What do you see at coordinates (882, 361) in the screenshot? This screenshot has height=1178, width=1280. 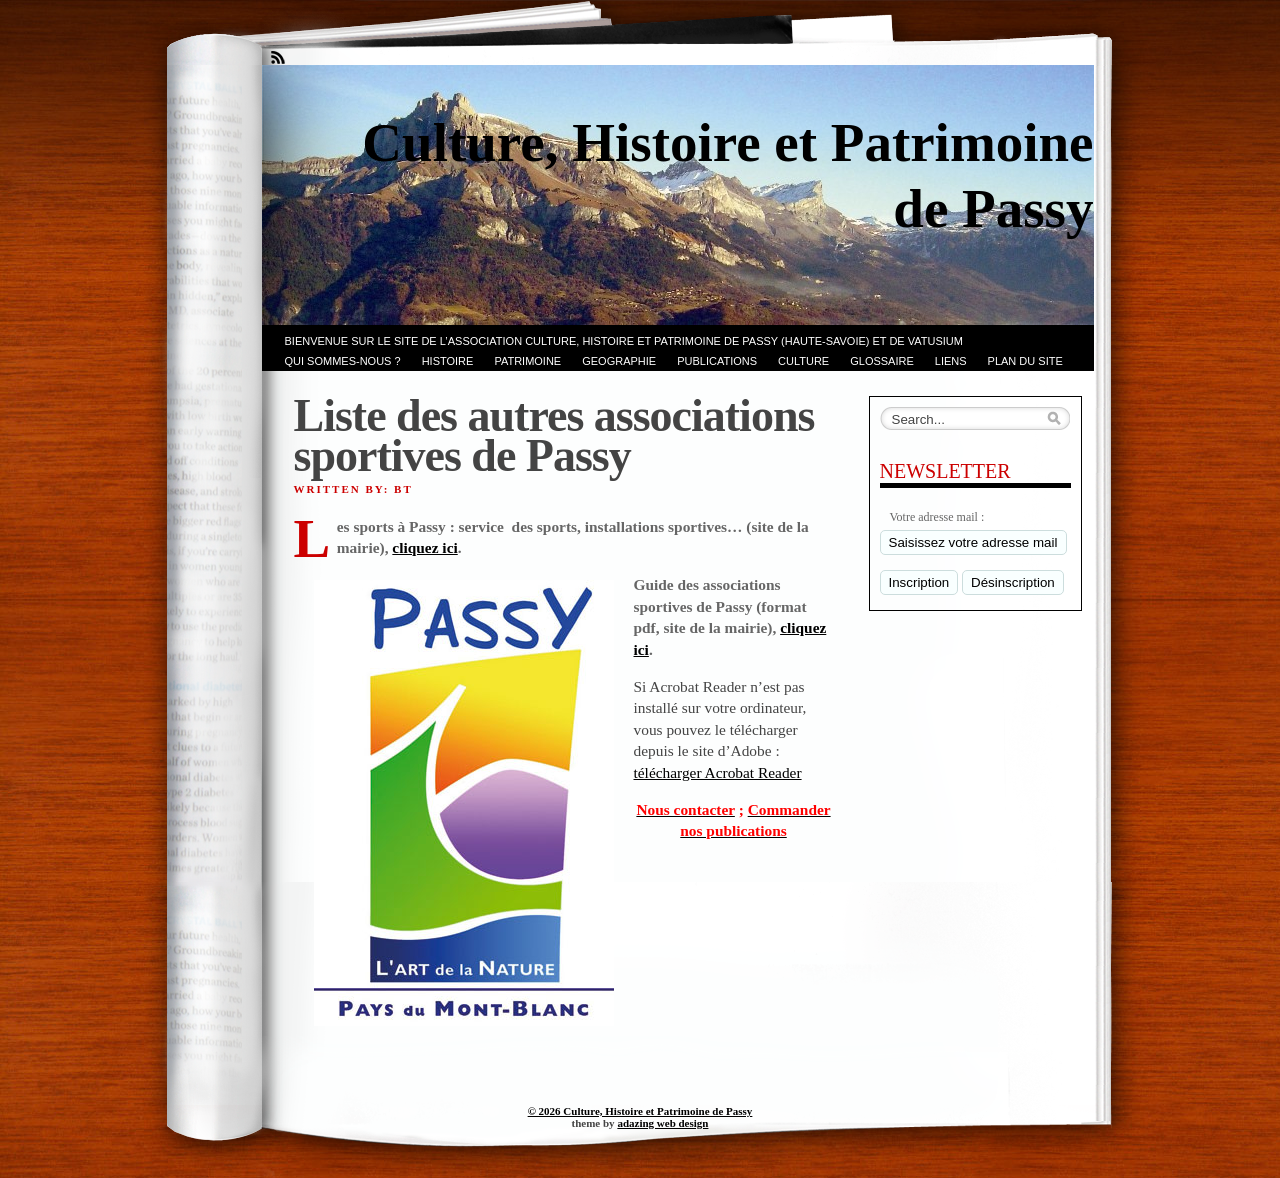 I see `GLOSSAIRE` at bounding box center [882, 361].